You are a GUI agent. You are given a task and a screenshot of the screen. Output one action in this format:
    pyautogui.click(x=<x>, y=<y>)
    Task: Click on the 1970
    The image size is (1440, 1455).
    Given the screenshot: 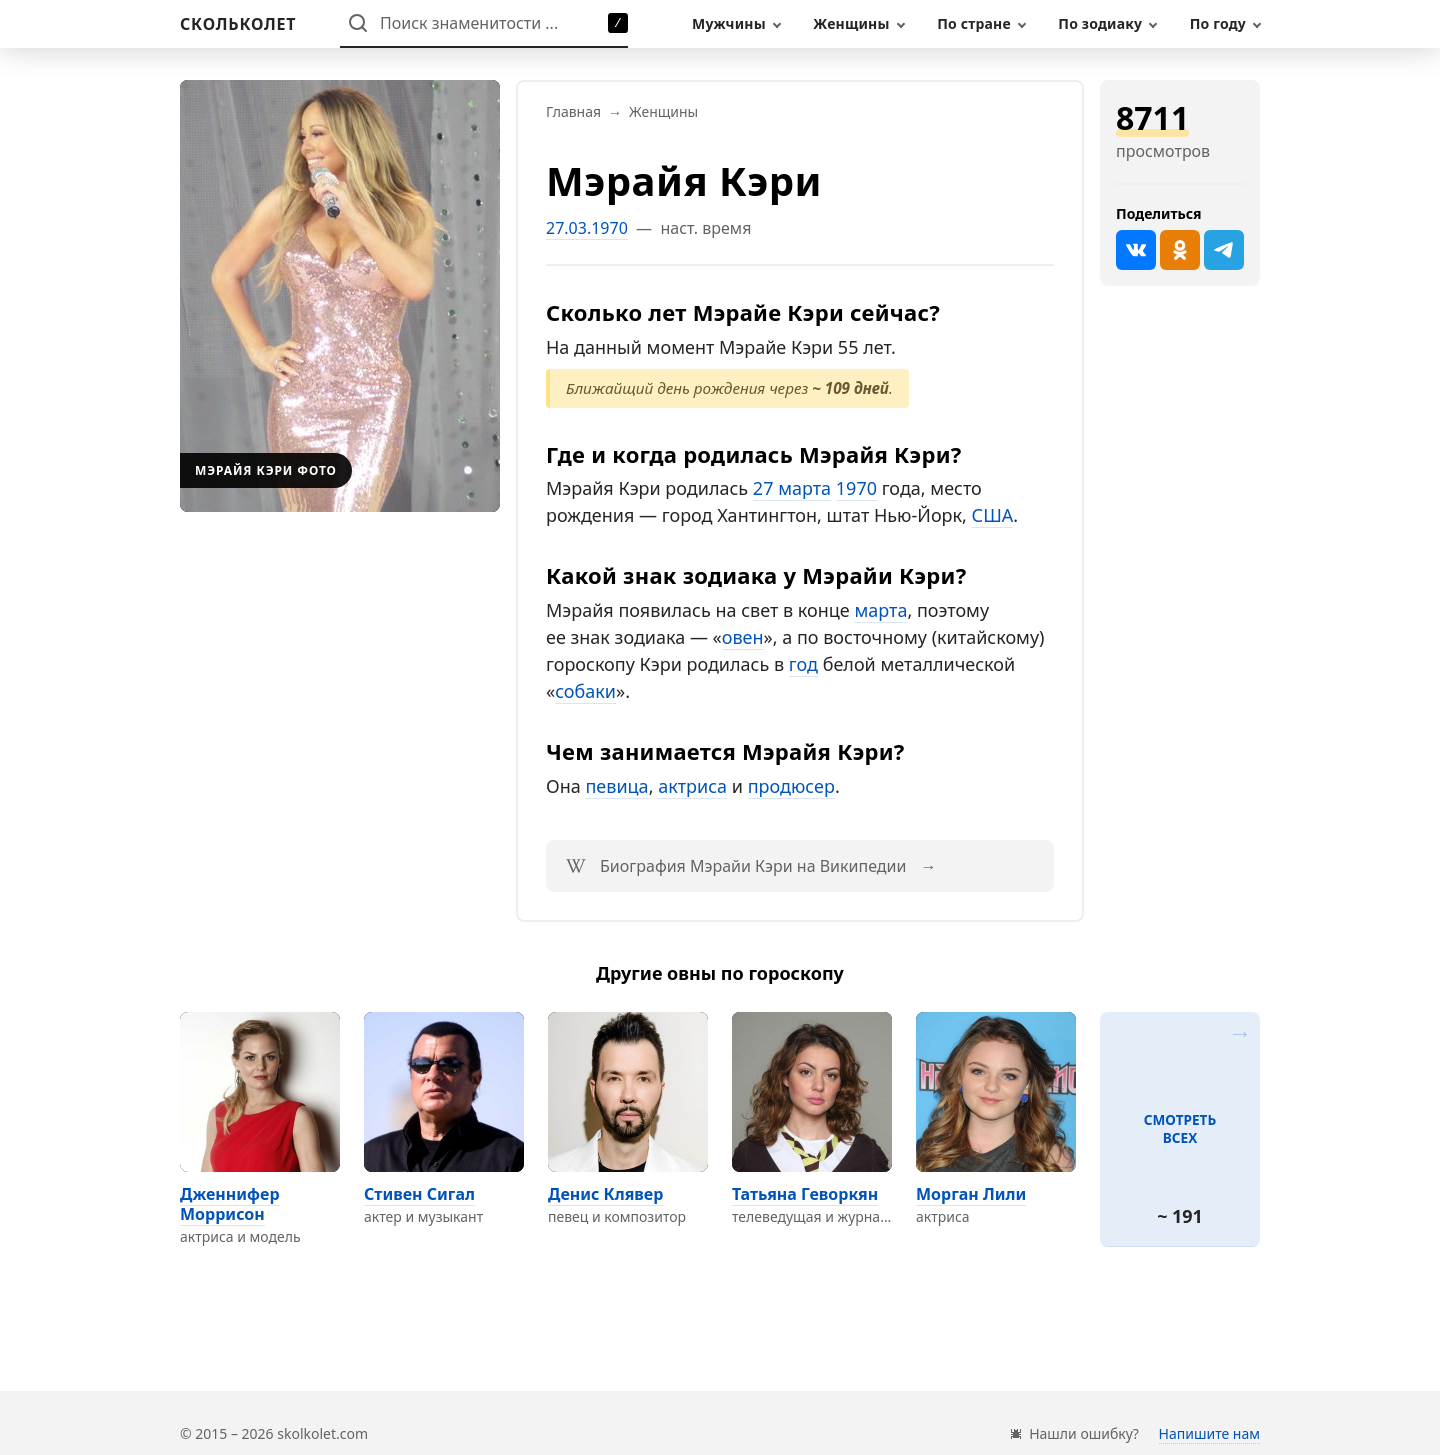 What is the action you would take?
    pyautogui.click(x=856, y=488)
    